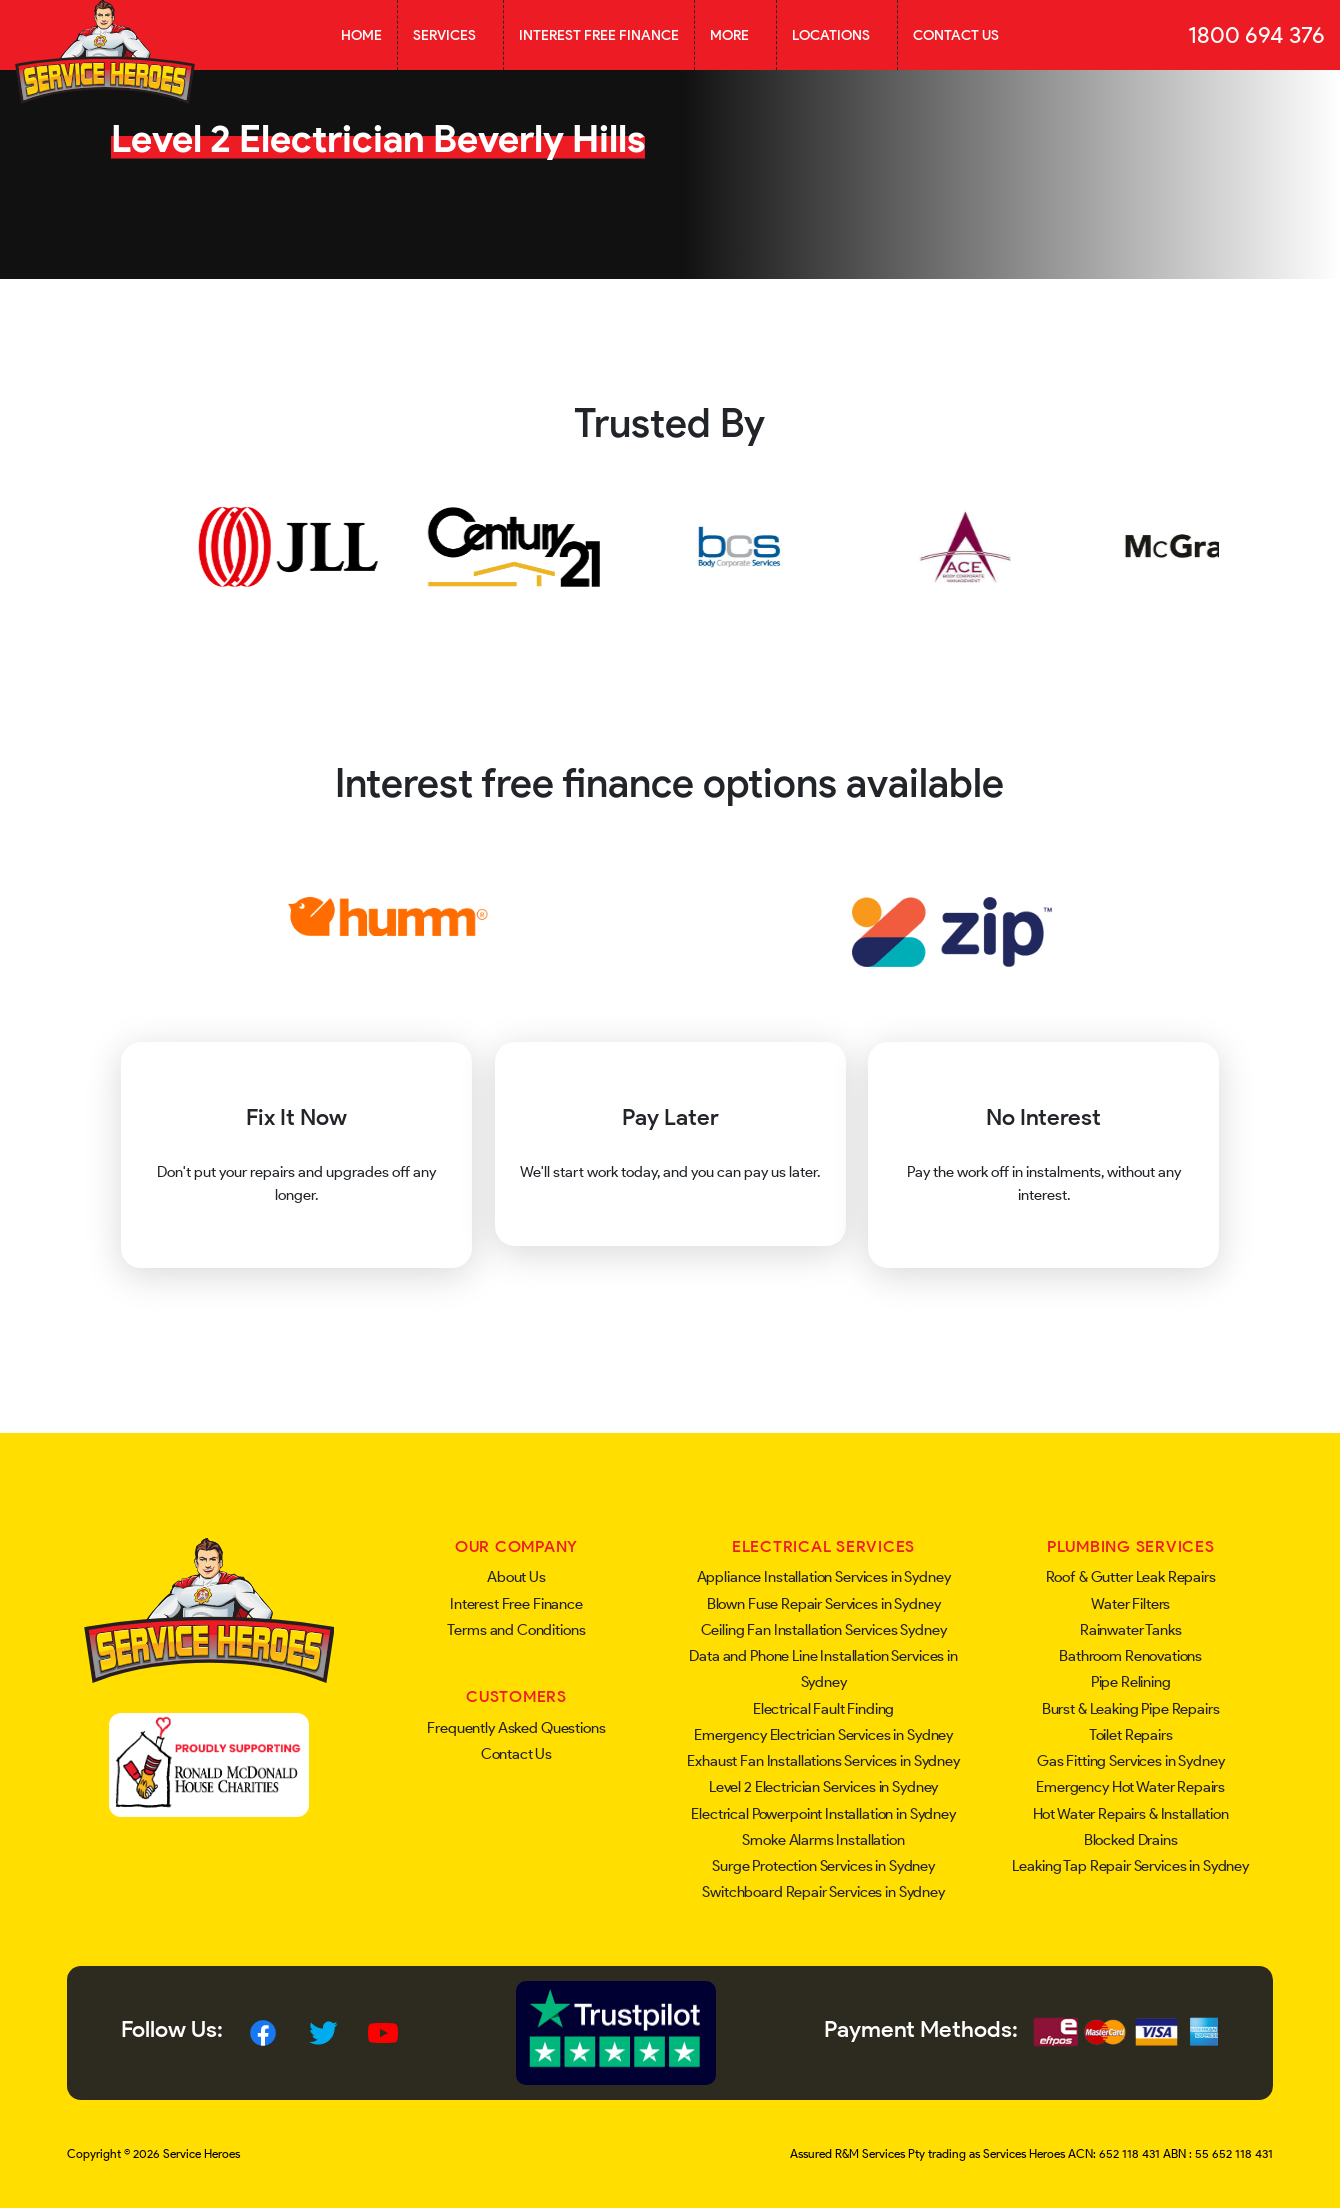 The image size is (1340, 2209). Describe the element at coordinates (823, 1761) in the screenshot. I see `Exhaust Fan Installations Services in Sydney` at that location.